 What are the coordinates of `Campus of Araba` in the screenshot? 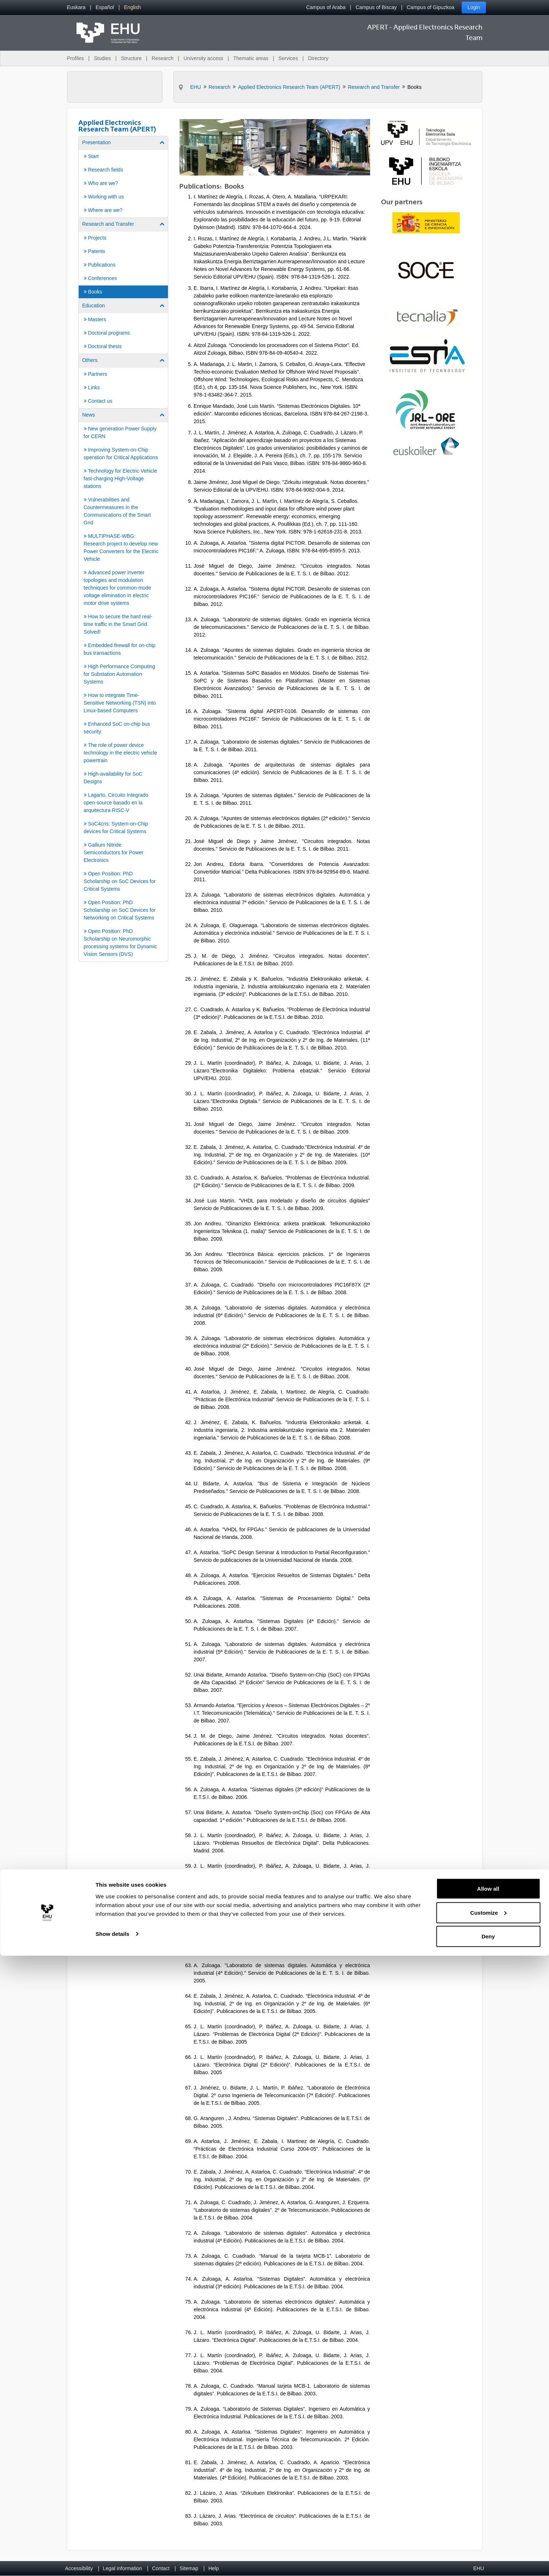 It's located at (325, 7).